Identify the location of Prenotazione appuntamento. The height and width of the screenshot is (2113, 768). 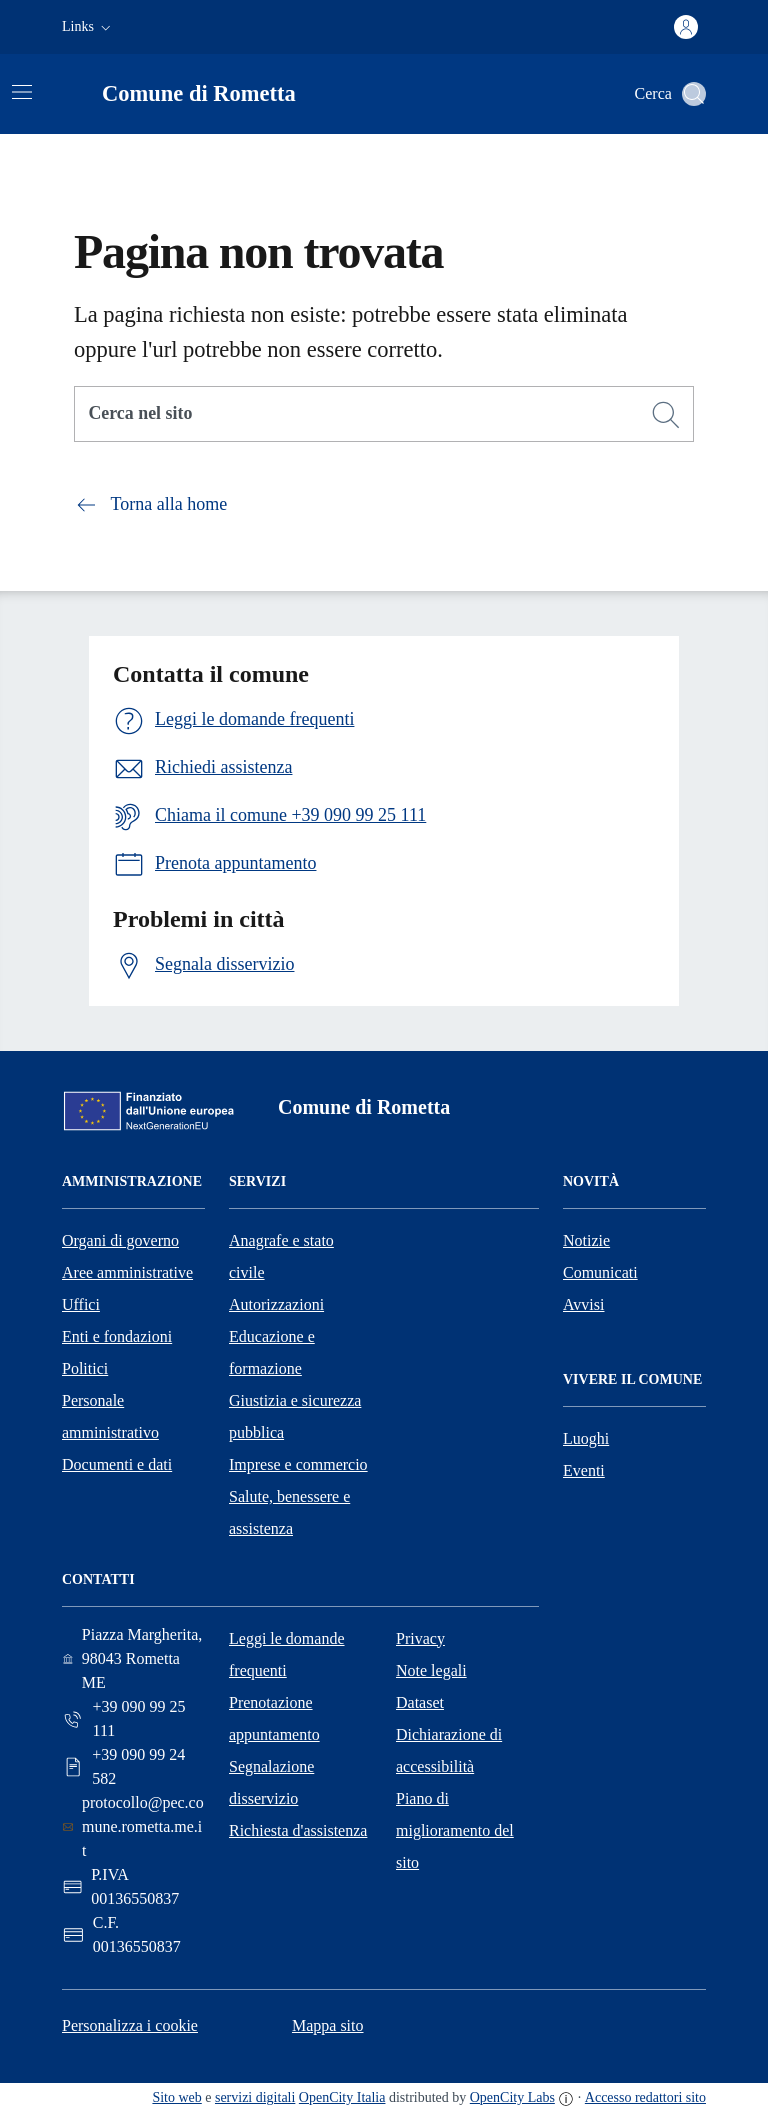
(274, 1718).